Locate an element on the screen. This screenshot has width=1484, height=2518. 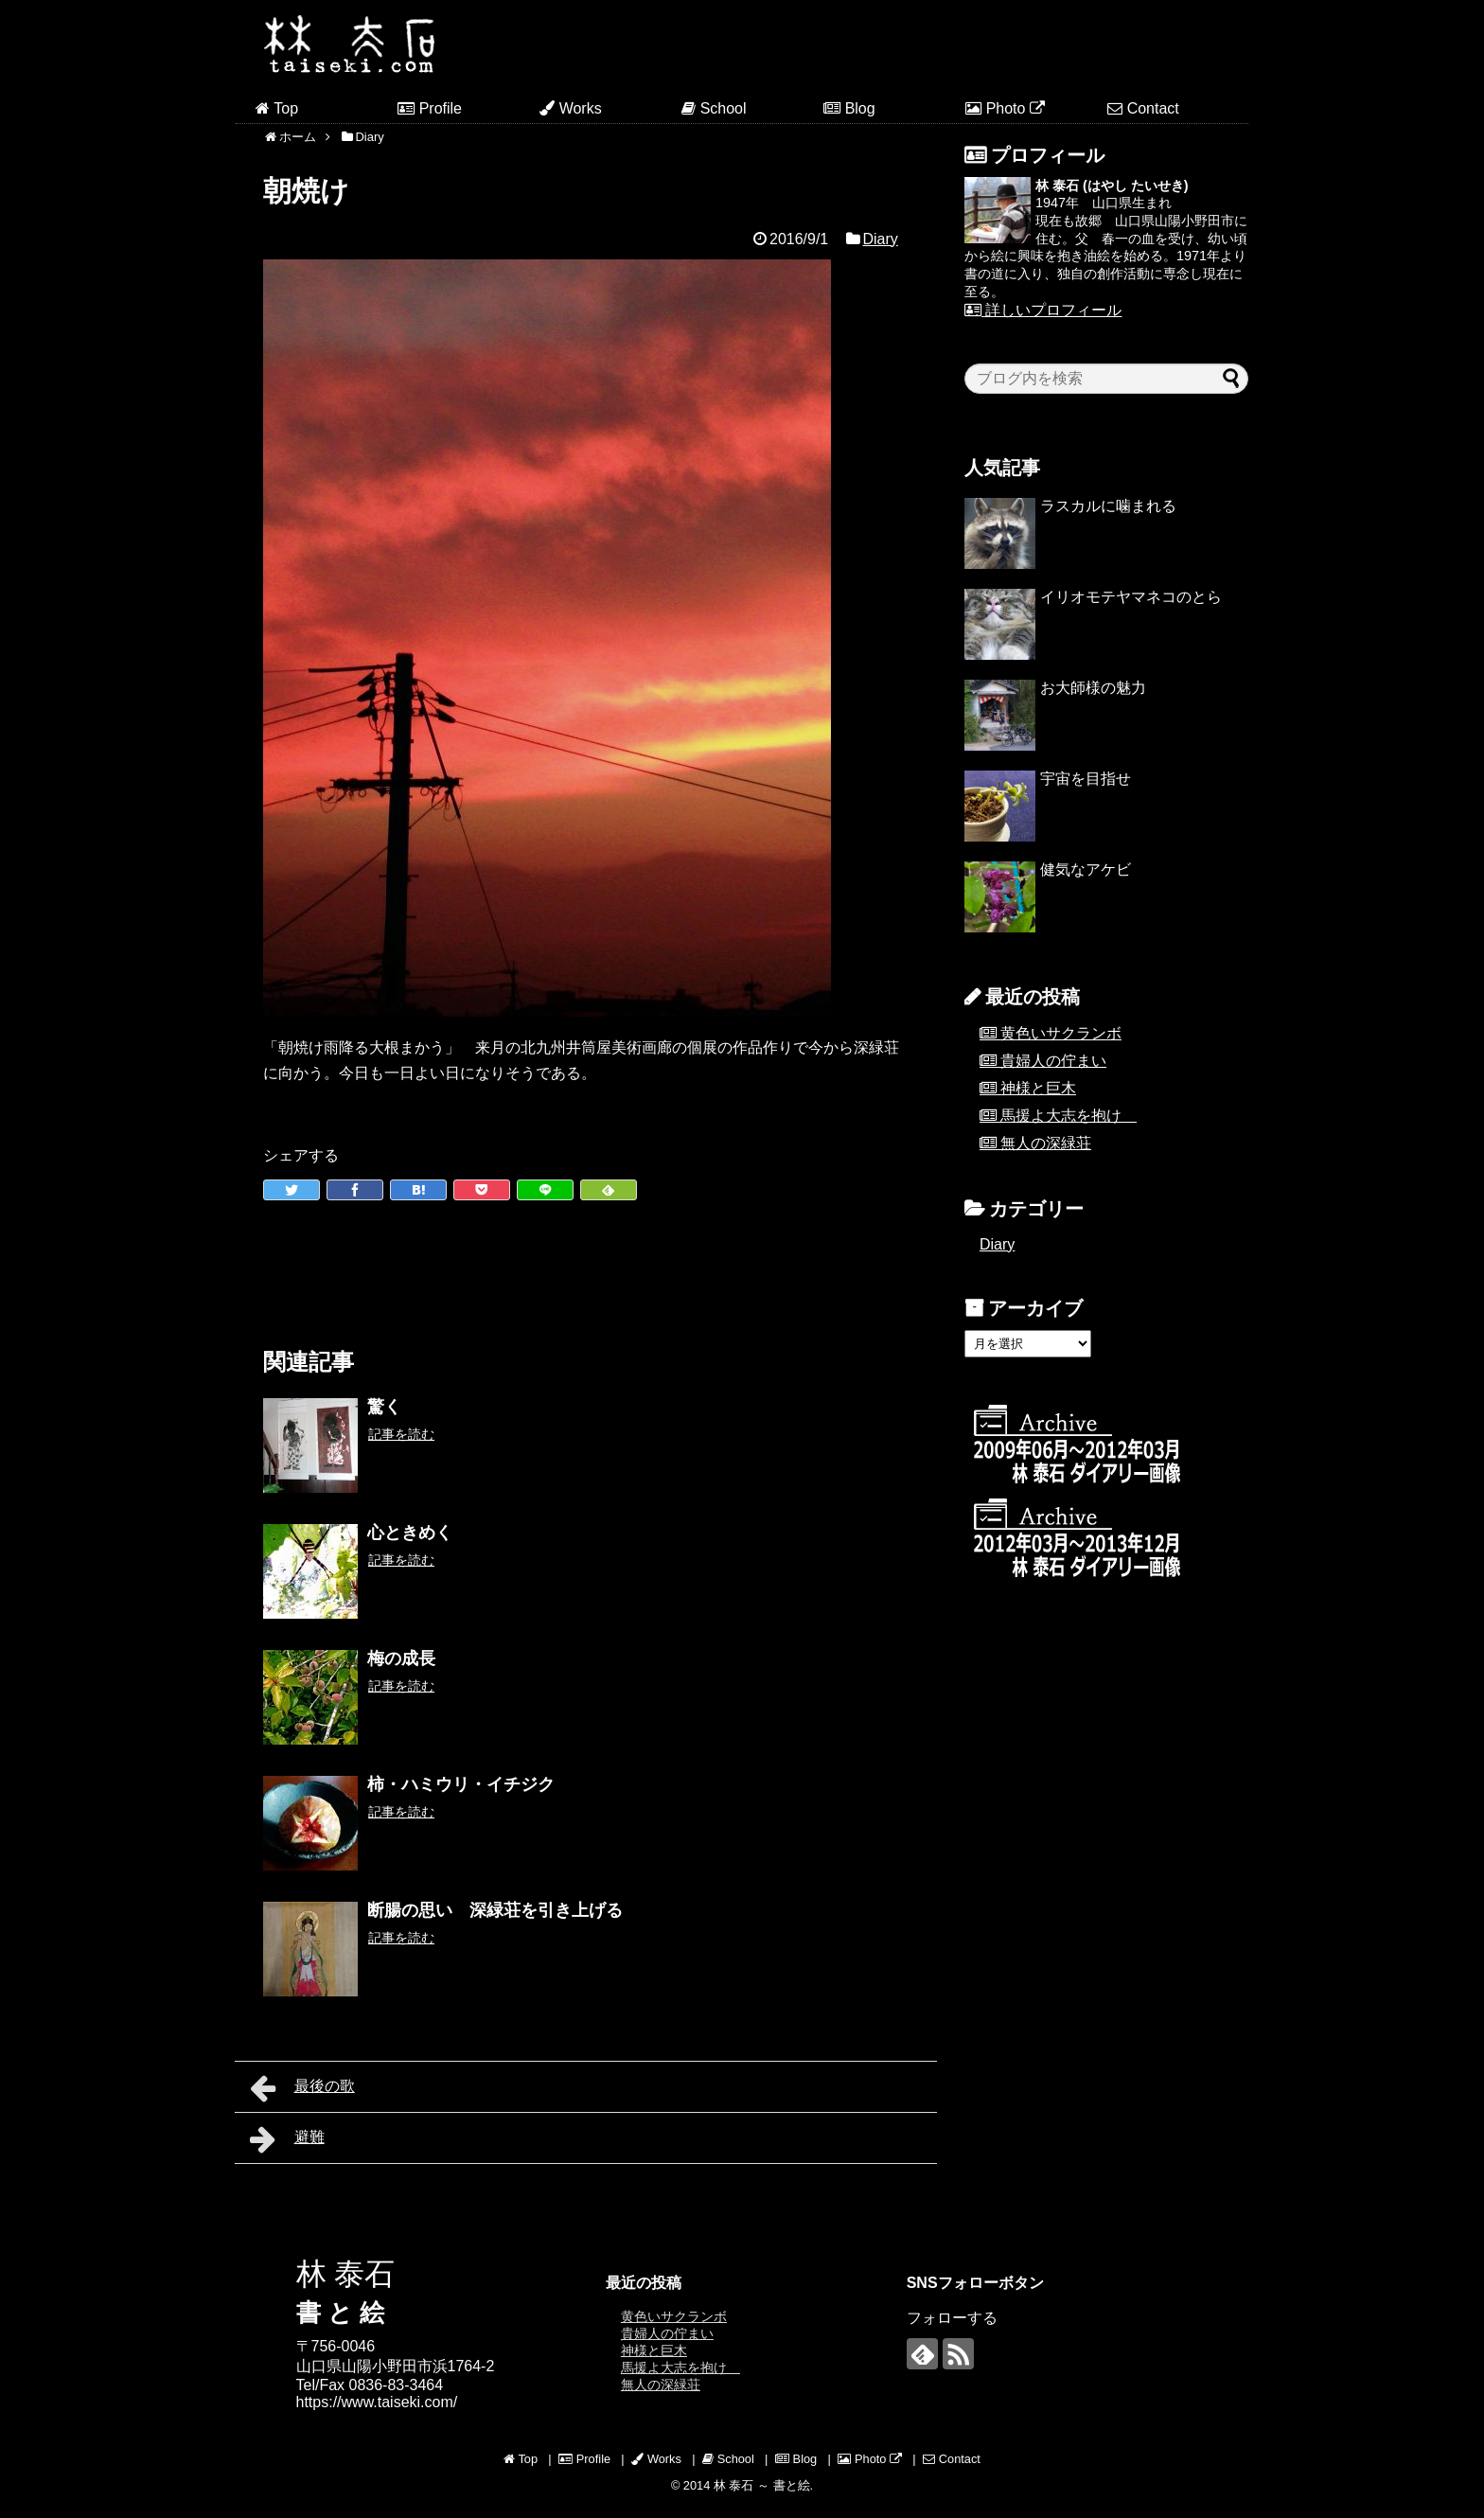
お大師様の魅力 is located at coordinates (1093, 688).